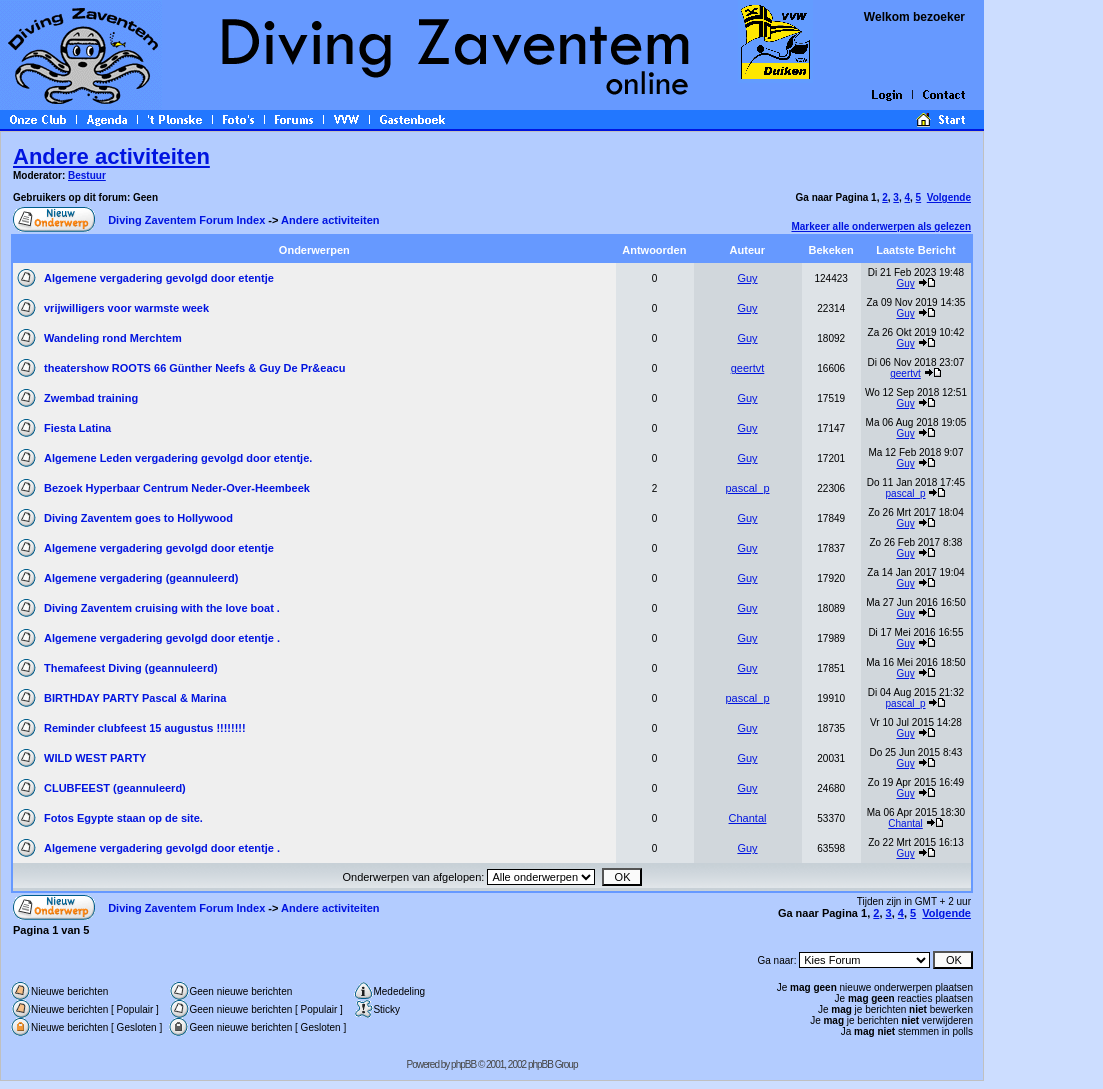 The image size is (1103, 1089). I want to click on CLUBFEEST (geannuleerd), so click(115, 788).